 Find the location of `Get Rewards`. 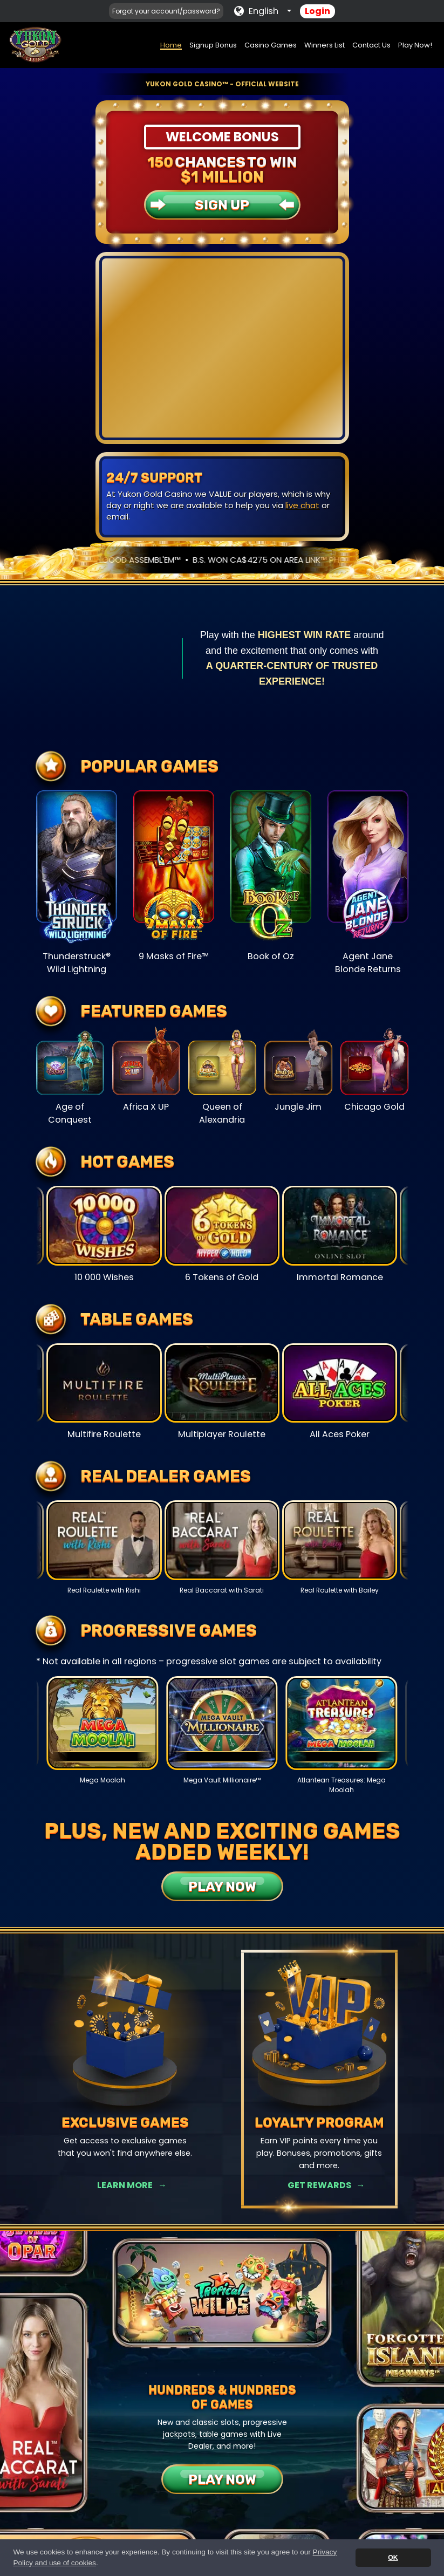

Get Rewards is located at coordinates (319, 2185).